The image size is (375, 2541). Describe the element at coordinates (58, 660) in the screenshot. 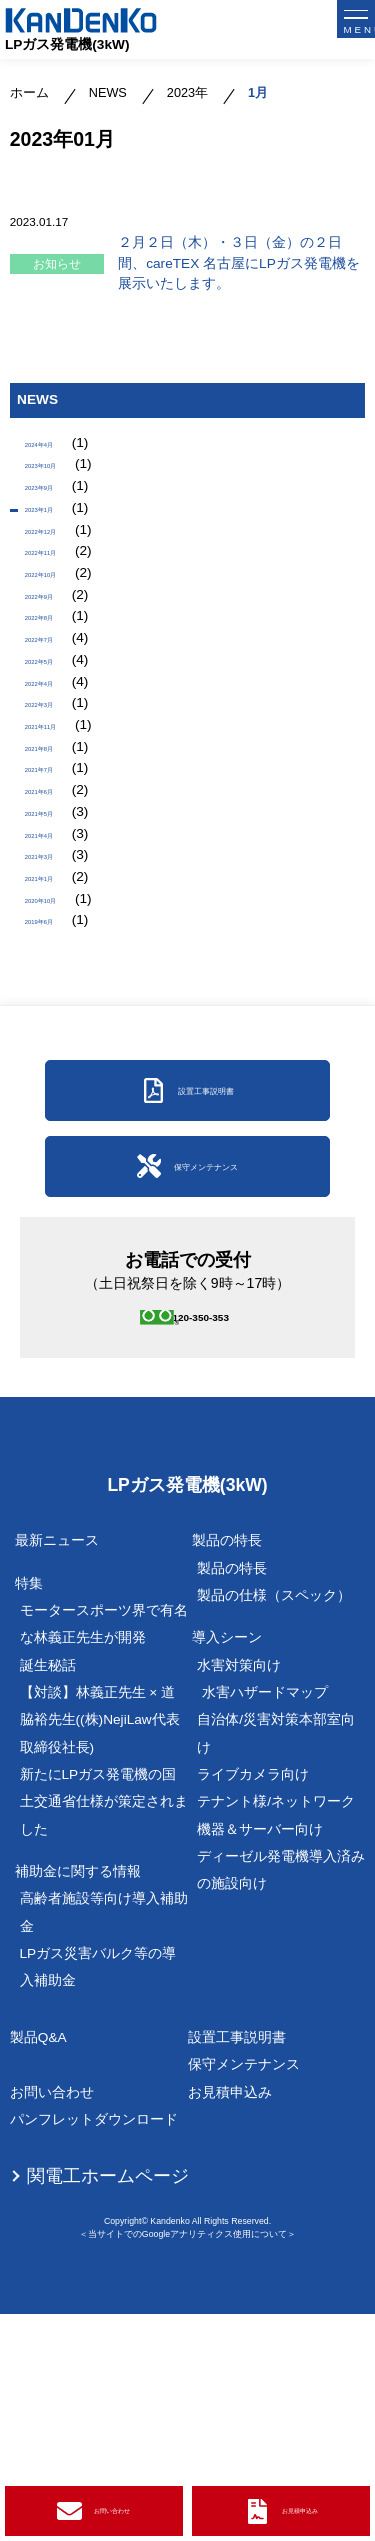

I see `2022年9月` at that location.